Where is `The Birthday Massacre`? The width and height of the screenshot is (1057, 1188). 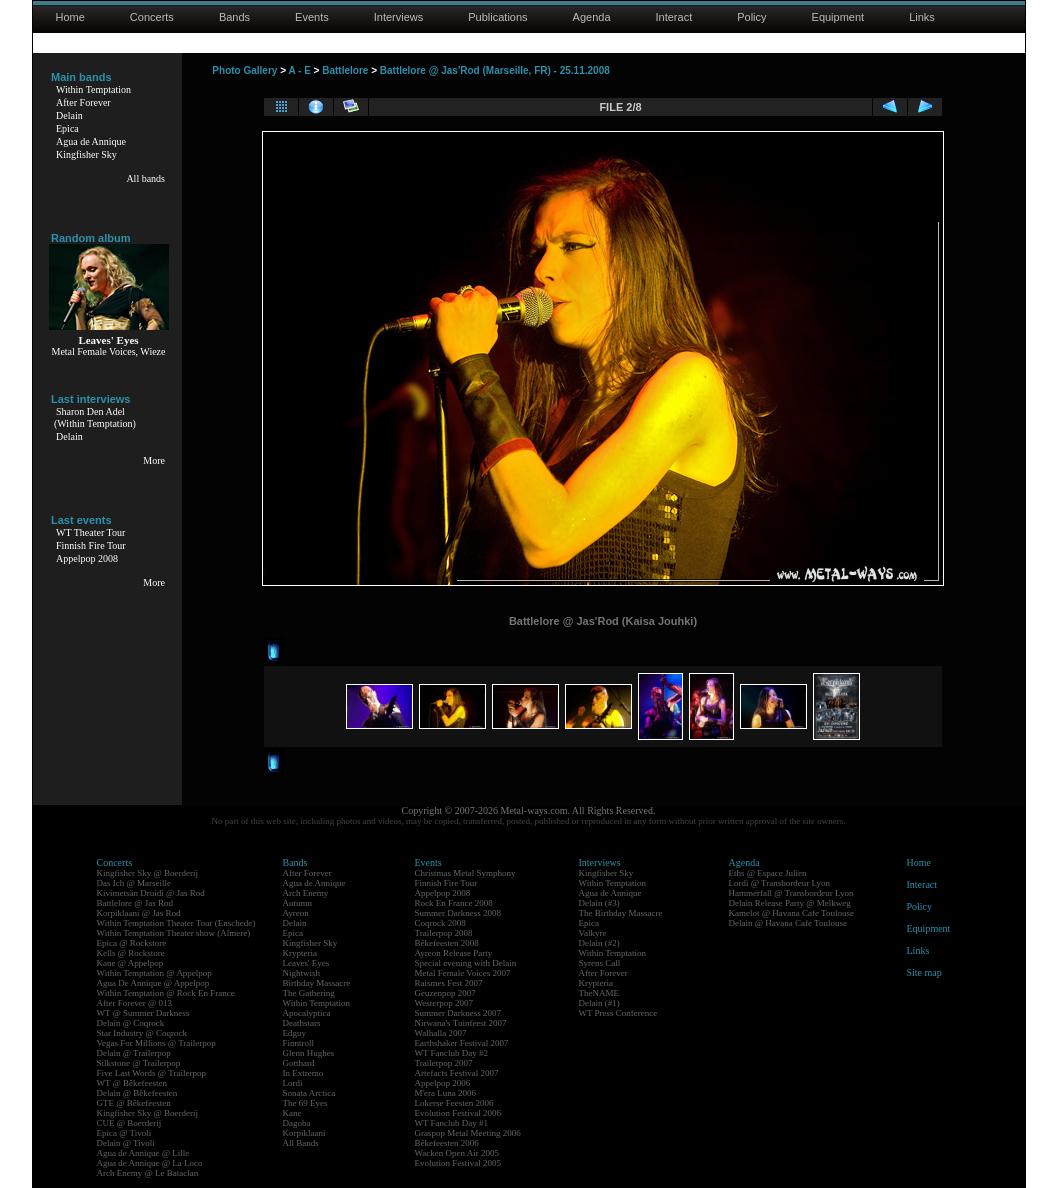 The Birthday Massacre is located at coordinates (621, 913).